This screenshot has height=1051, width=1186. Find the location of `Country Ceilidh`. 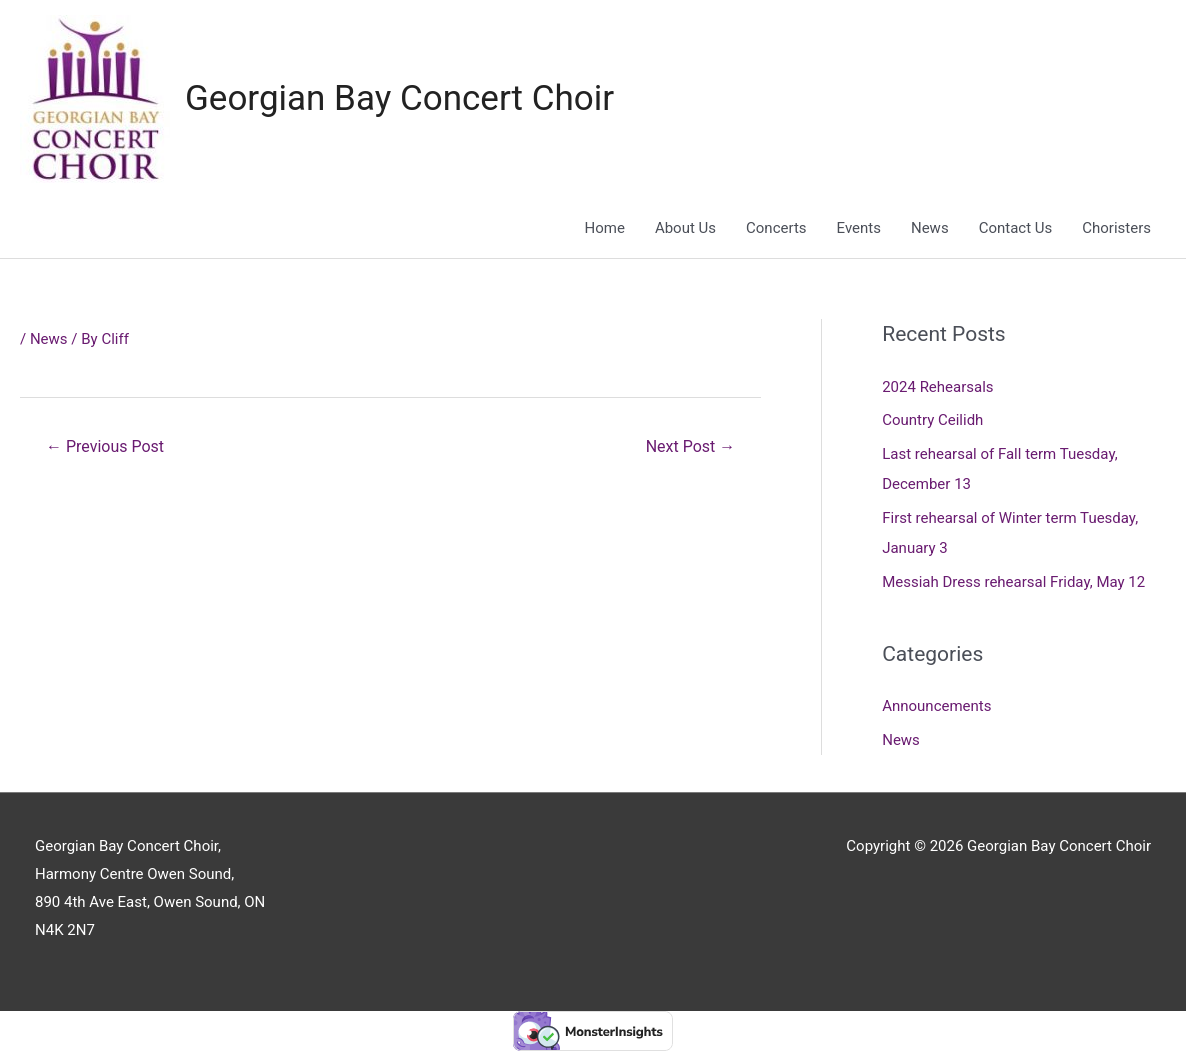

Country Ceilidh is located at coordinates (932, 420).